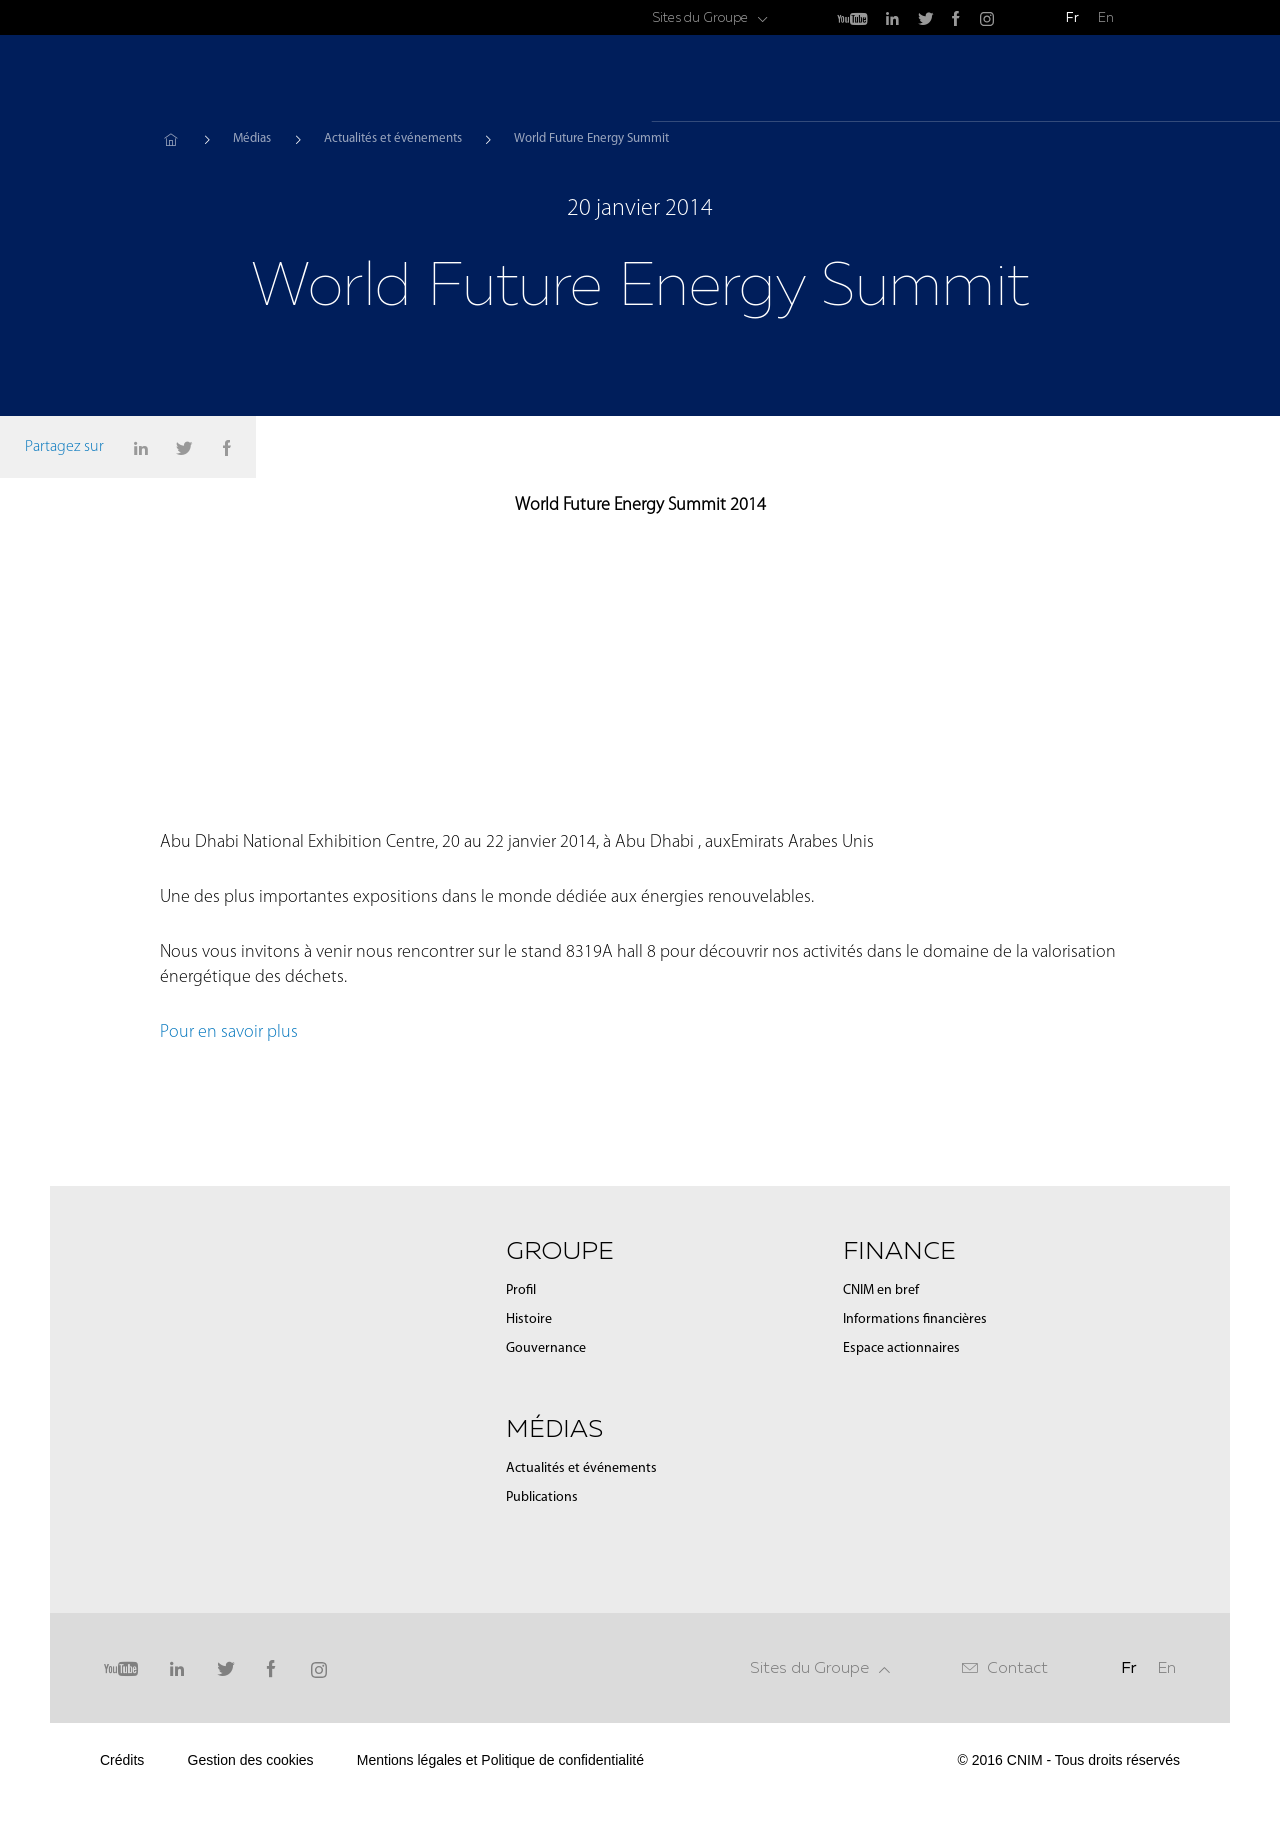  Describe the element at coordinates (1106, 17) in the screenshot. I see `En` at that location.